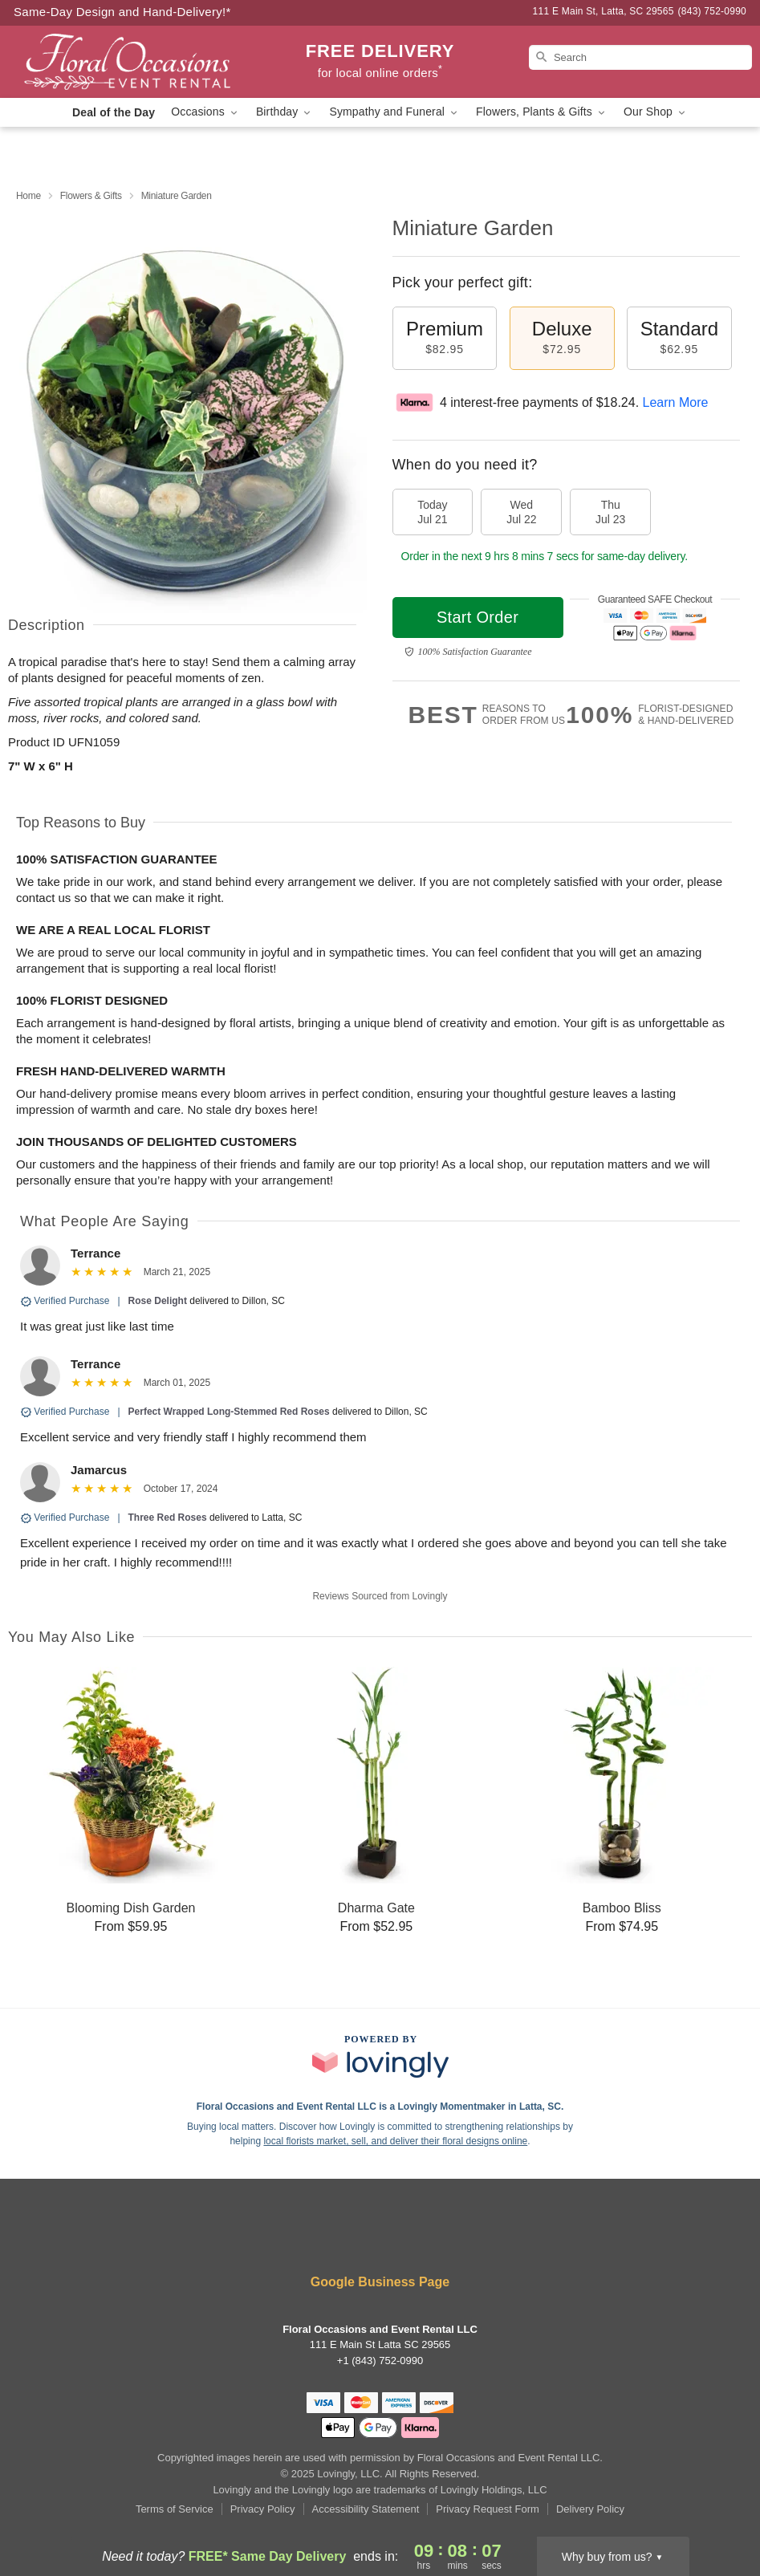 The height and width of the screenshot is (2576, 760). What do you see at coordinates (122, 11) in the screenshot?
I see `Same-Day Design and Hand-Delivery!* [Delivery Policy]` at bounding box center [122, 11].